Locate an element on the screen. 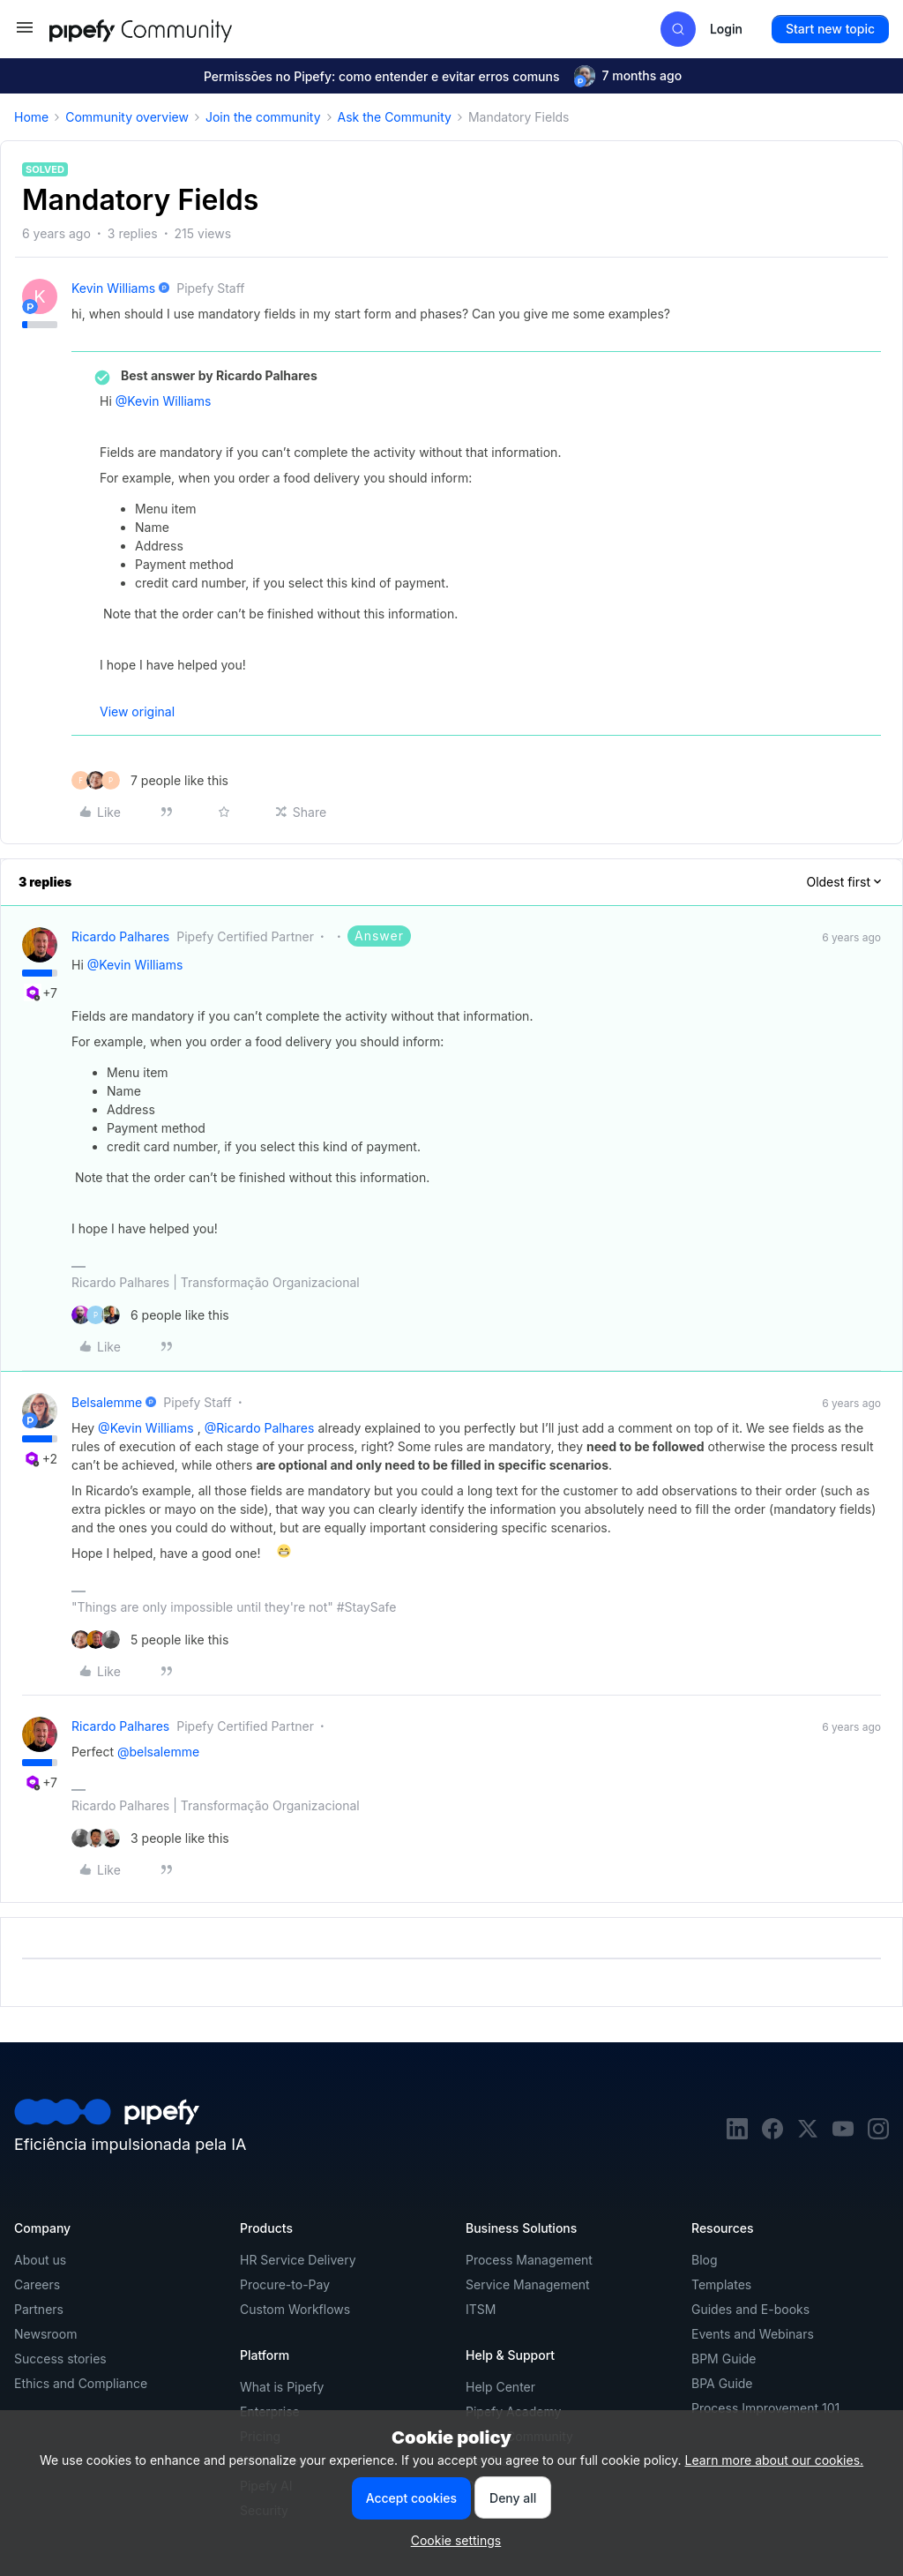 Image resolution: width=903 pixels, height=2576 pixels. BPA Guide is located at coordinates (722, 2383).